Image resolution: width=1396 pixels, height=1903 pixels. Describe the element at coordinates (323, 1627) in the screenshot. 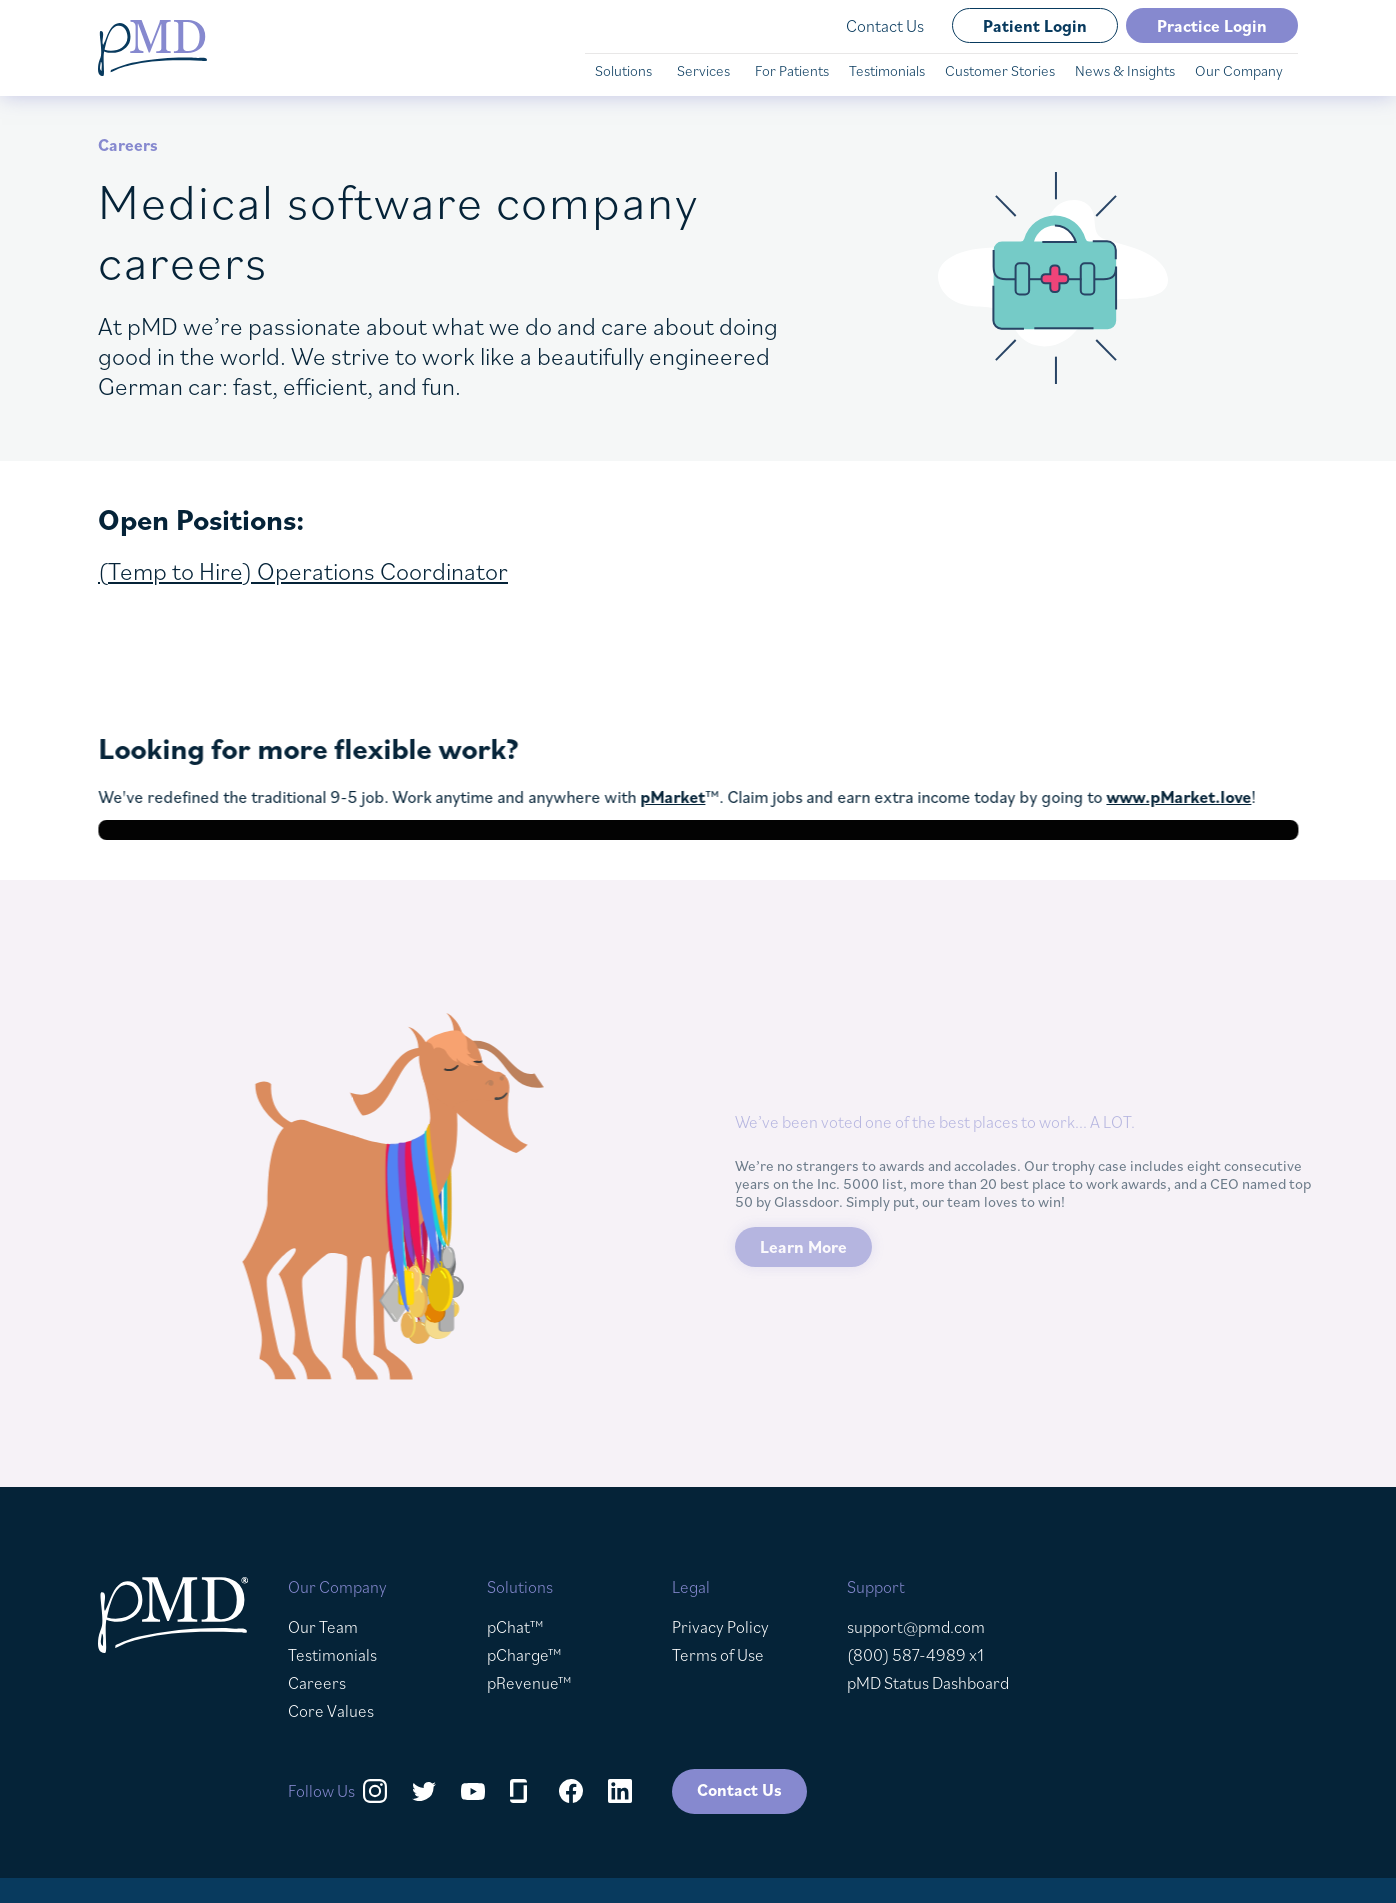

I see `Our Team` at that location.